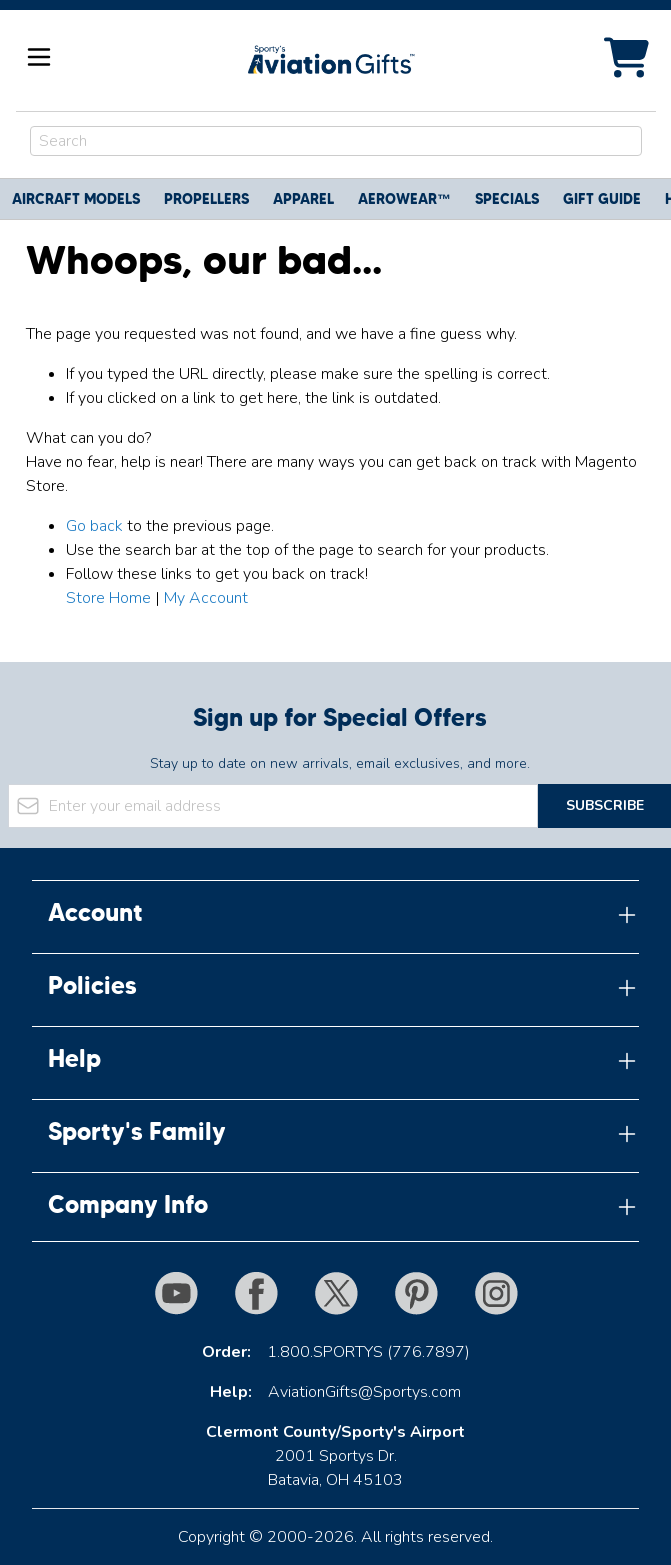  Describe the element at coordinates (94, 526) in the screenshot. I see `Go back` at that location.